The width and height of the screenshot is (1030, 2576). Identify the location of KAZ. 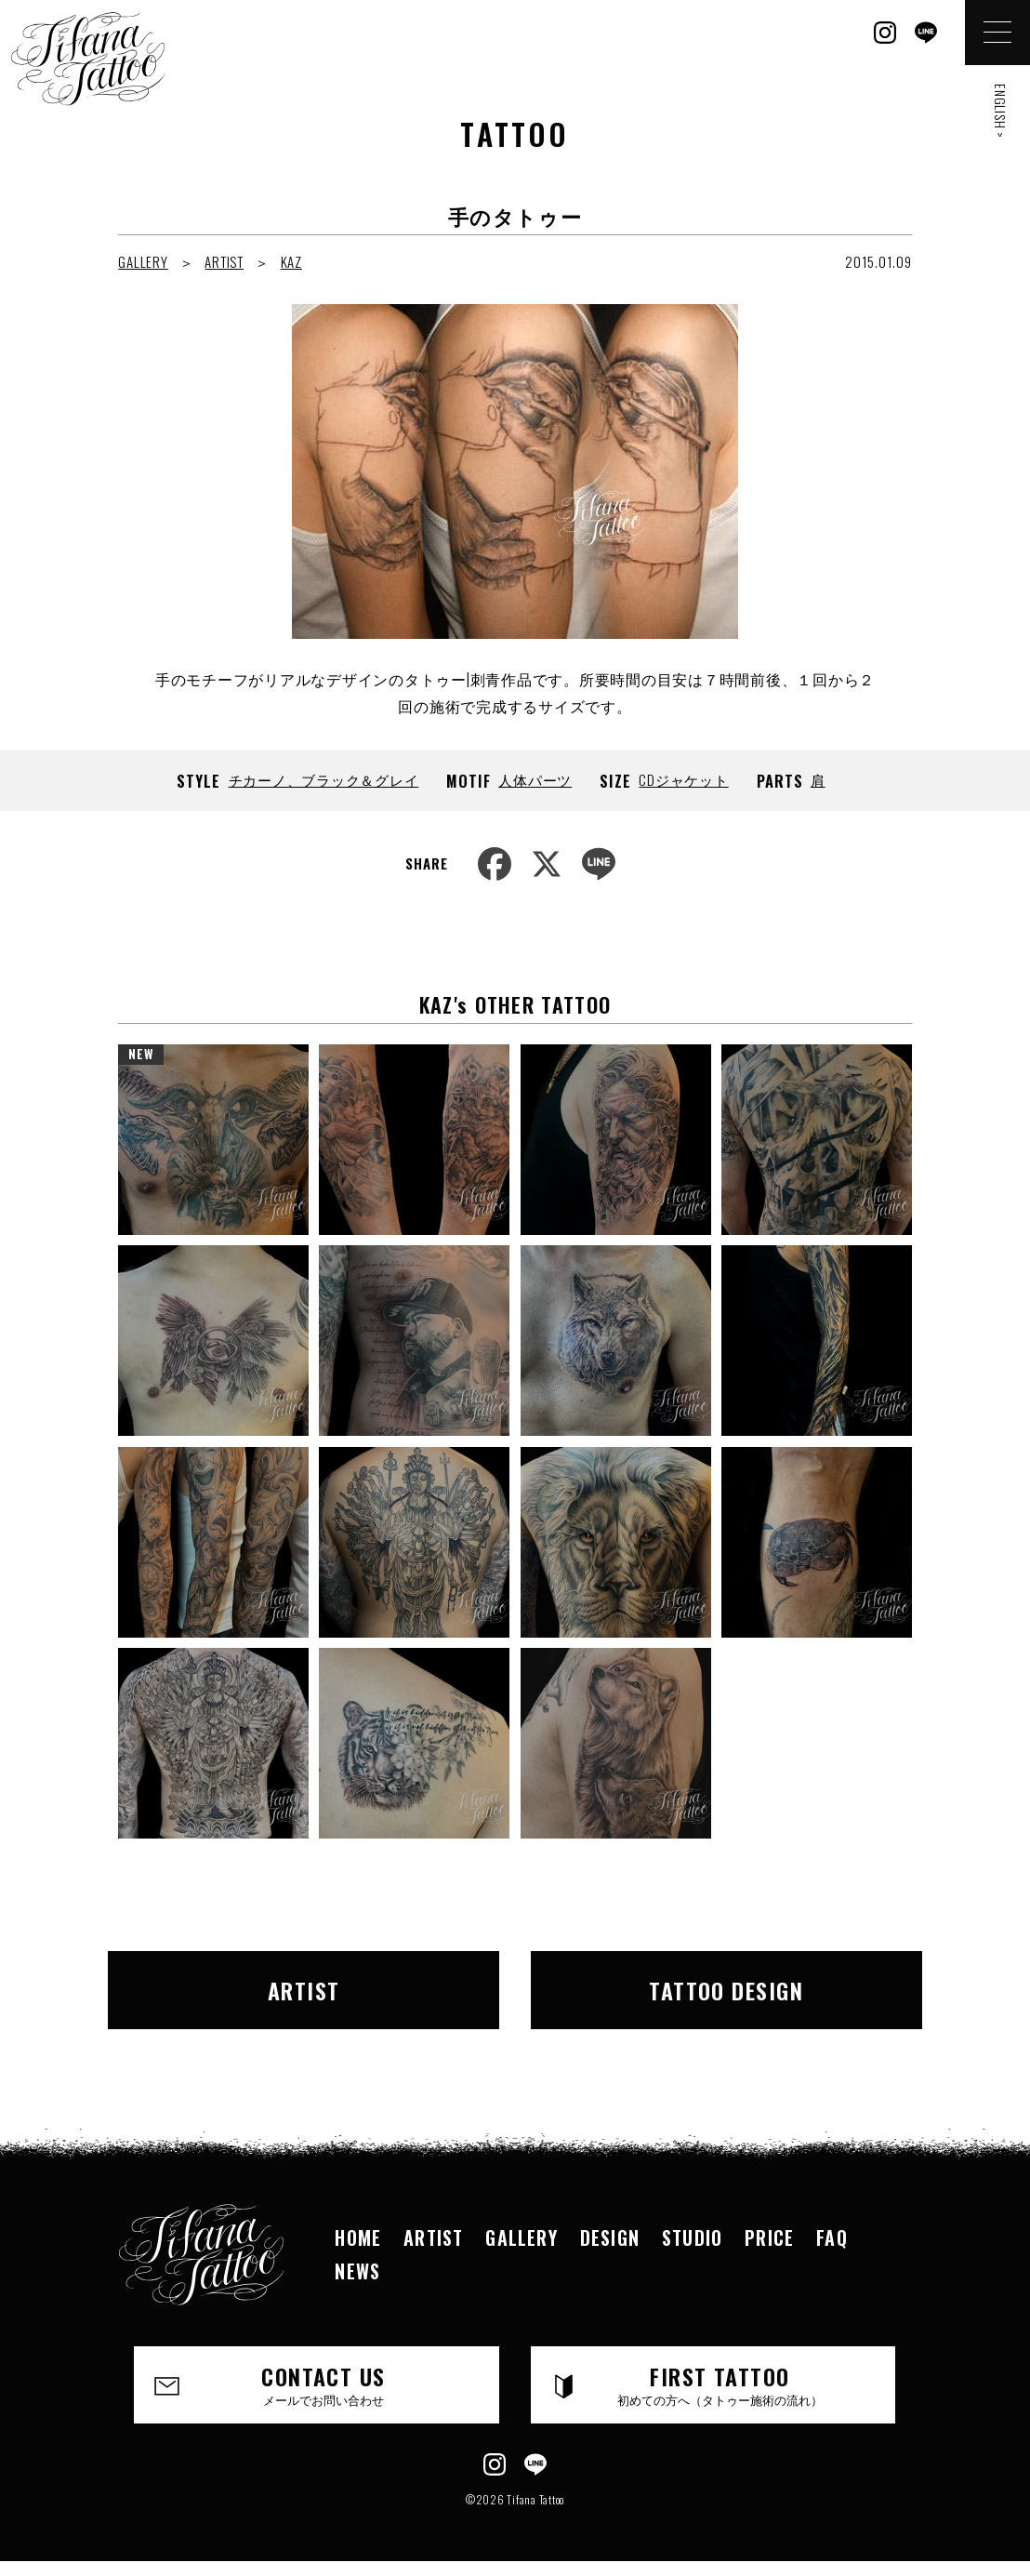
(291, 261).